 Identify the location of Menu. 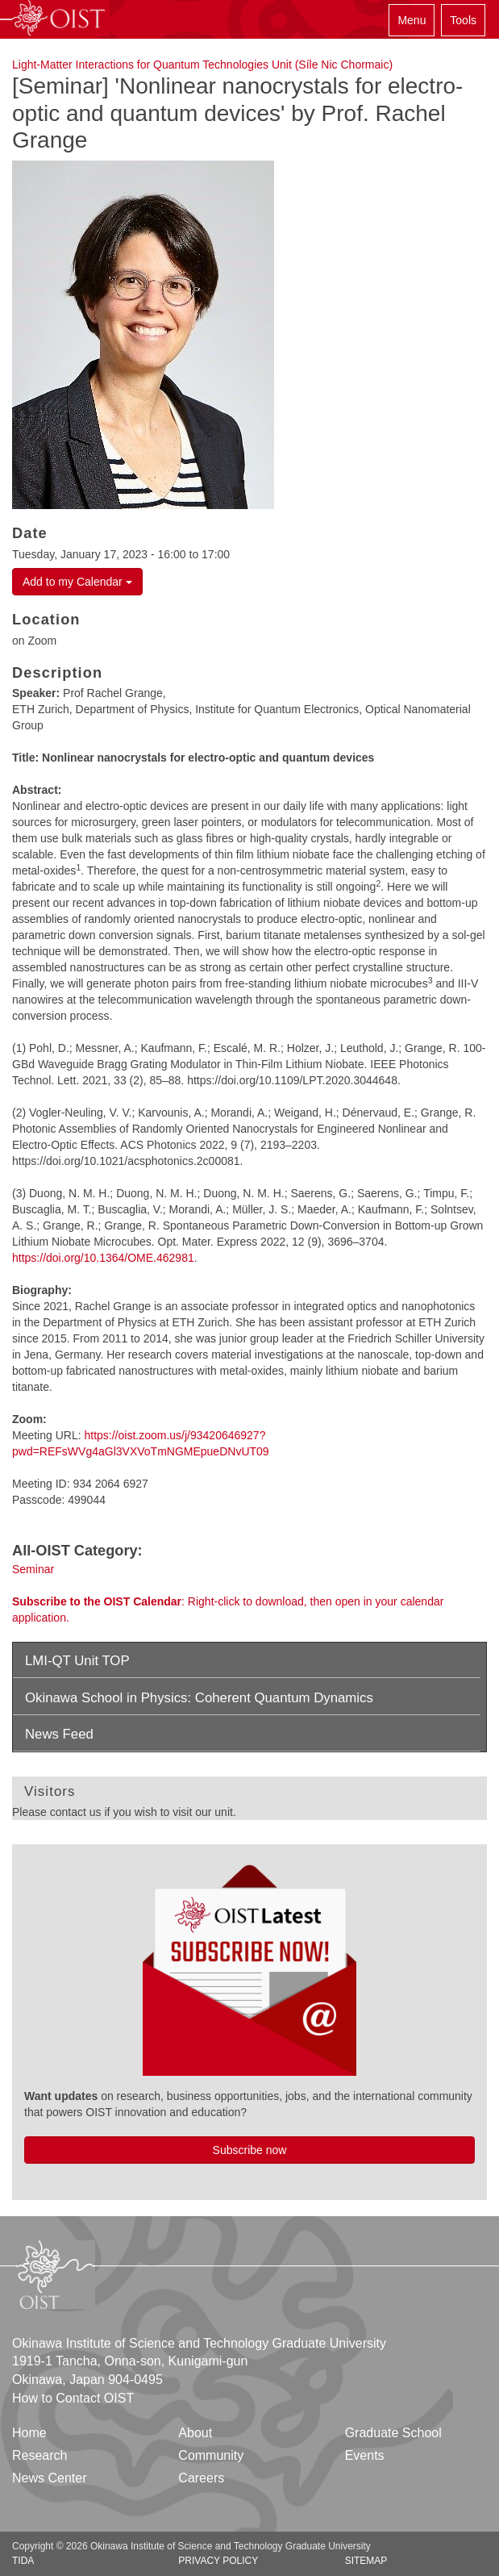
(411, 20).